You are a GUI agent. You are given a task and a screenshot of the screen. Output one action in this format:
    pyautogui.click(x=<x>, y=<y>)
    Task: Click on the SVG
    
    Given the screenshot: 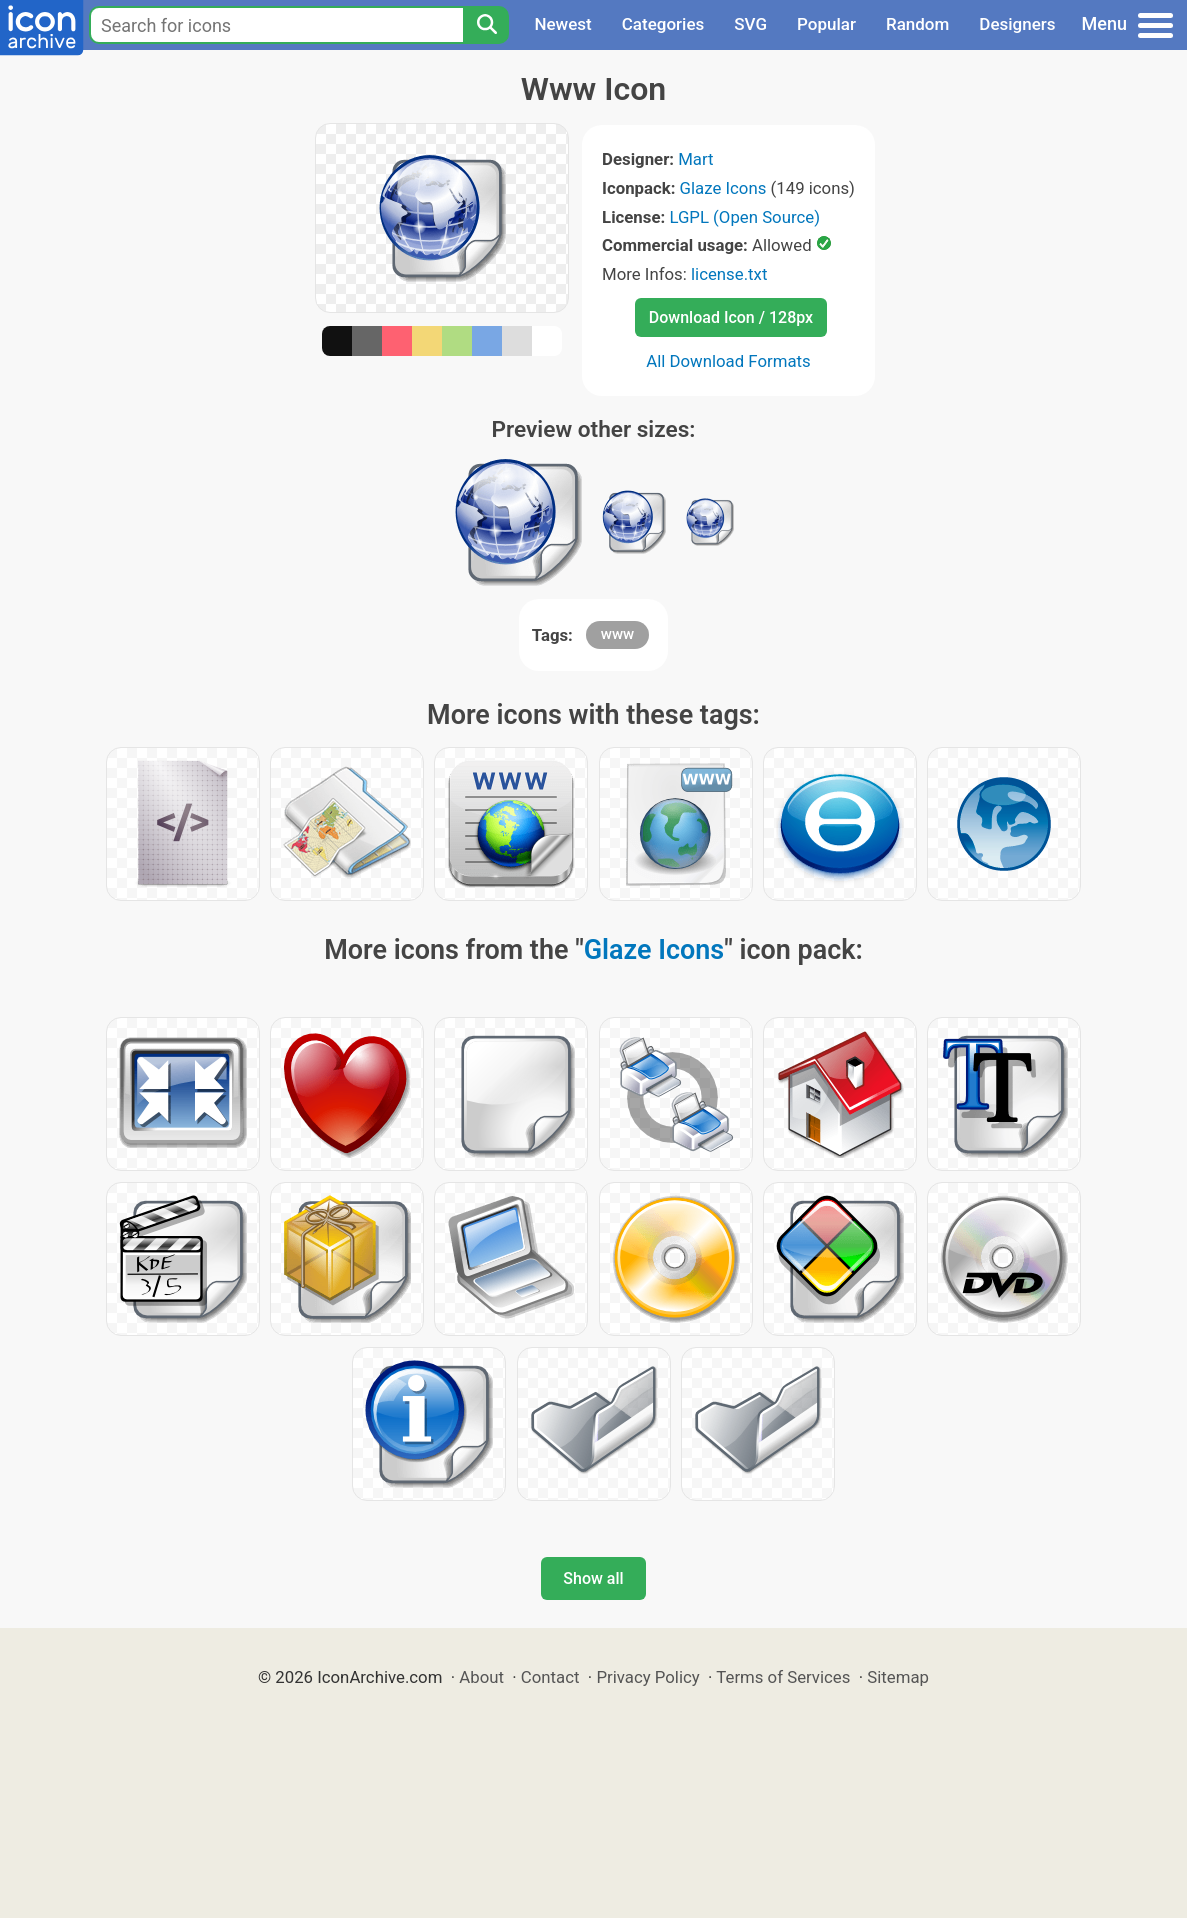 What is the action you would take?
    pyautogui.click(x=750, y=24)
    